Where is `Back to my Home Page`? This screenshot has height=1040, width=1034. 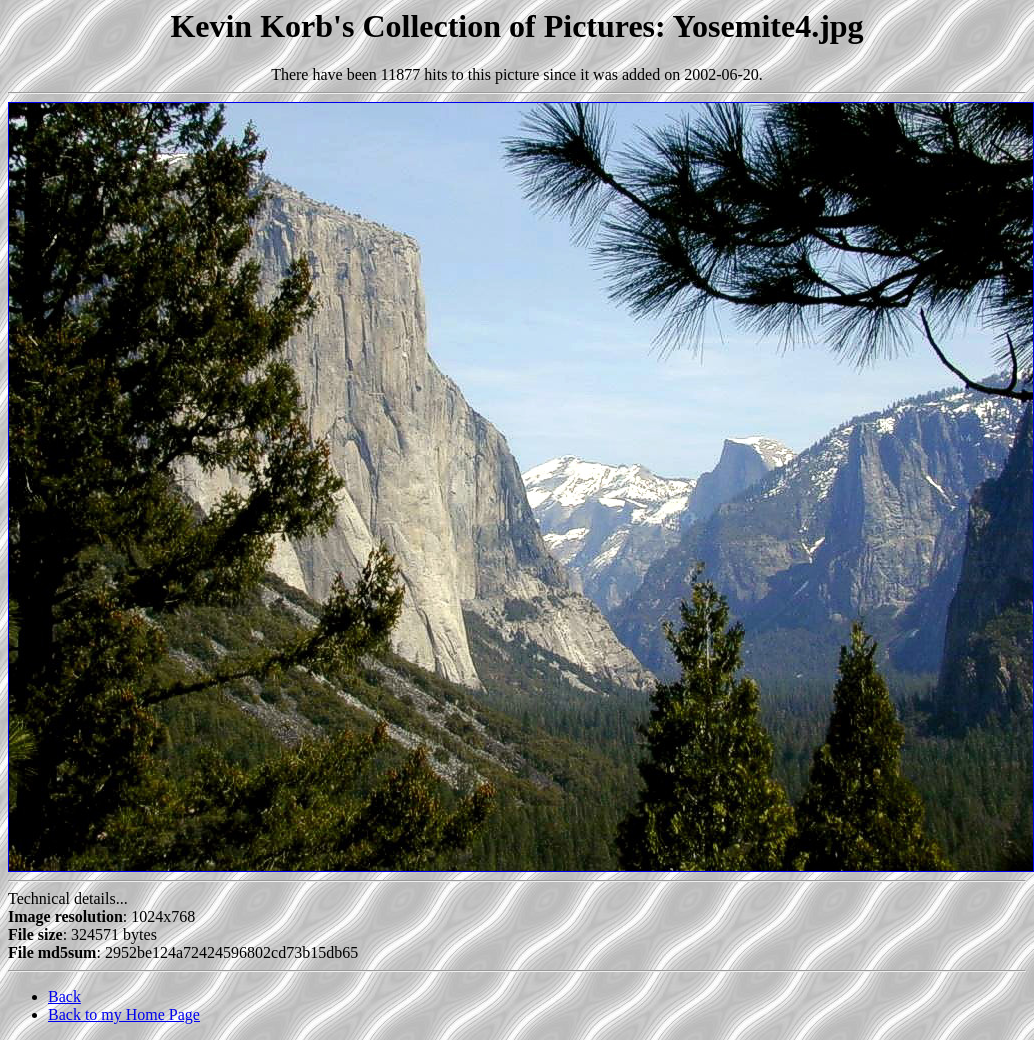
Back to my Home Page is located at coordinates (124, 1014).